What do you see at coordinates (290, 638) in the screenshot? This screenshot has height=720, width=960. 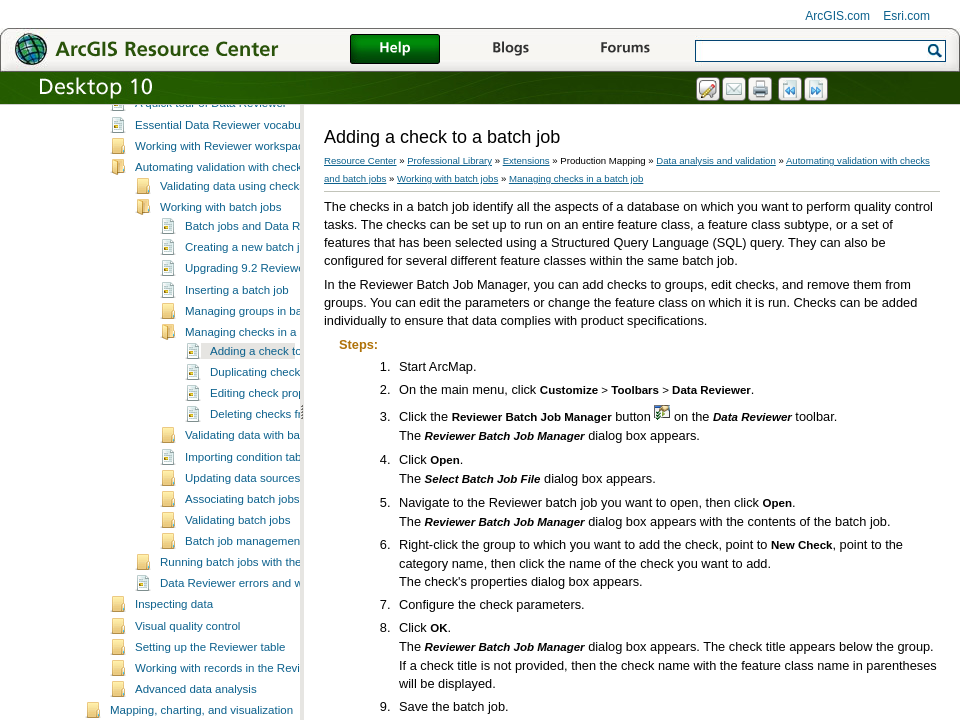 I see `Running batch jobs with the Data Reviewer service` at bounding box center [290, 638].